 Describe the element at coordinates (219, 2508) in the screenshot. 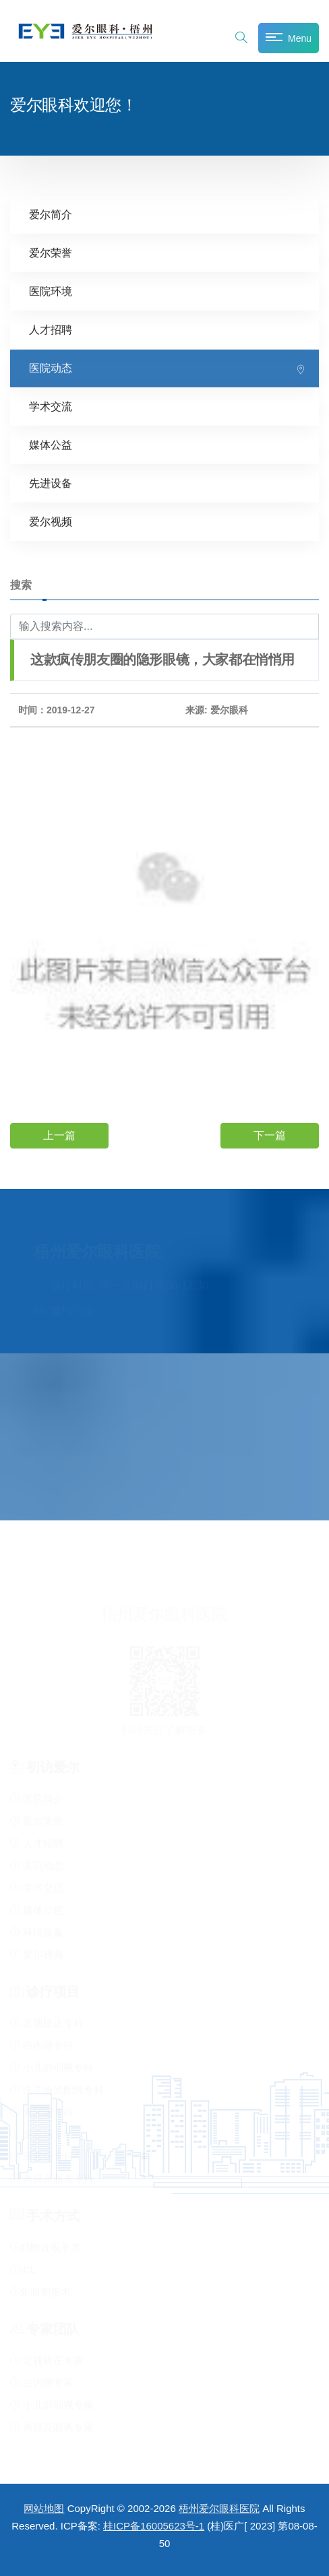

I see `梧州爱尔眼科医院` at that location.